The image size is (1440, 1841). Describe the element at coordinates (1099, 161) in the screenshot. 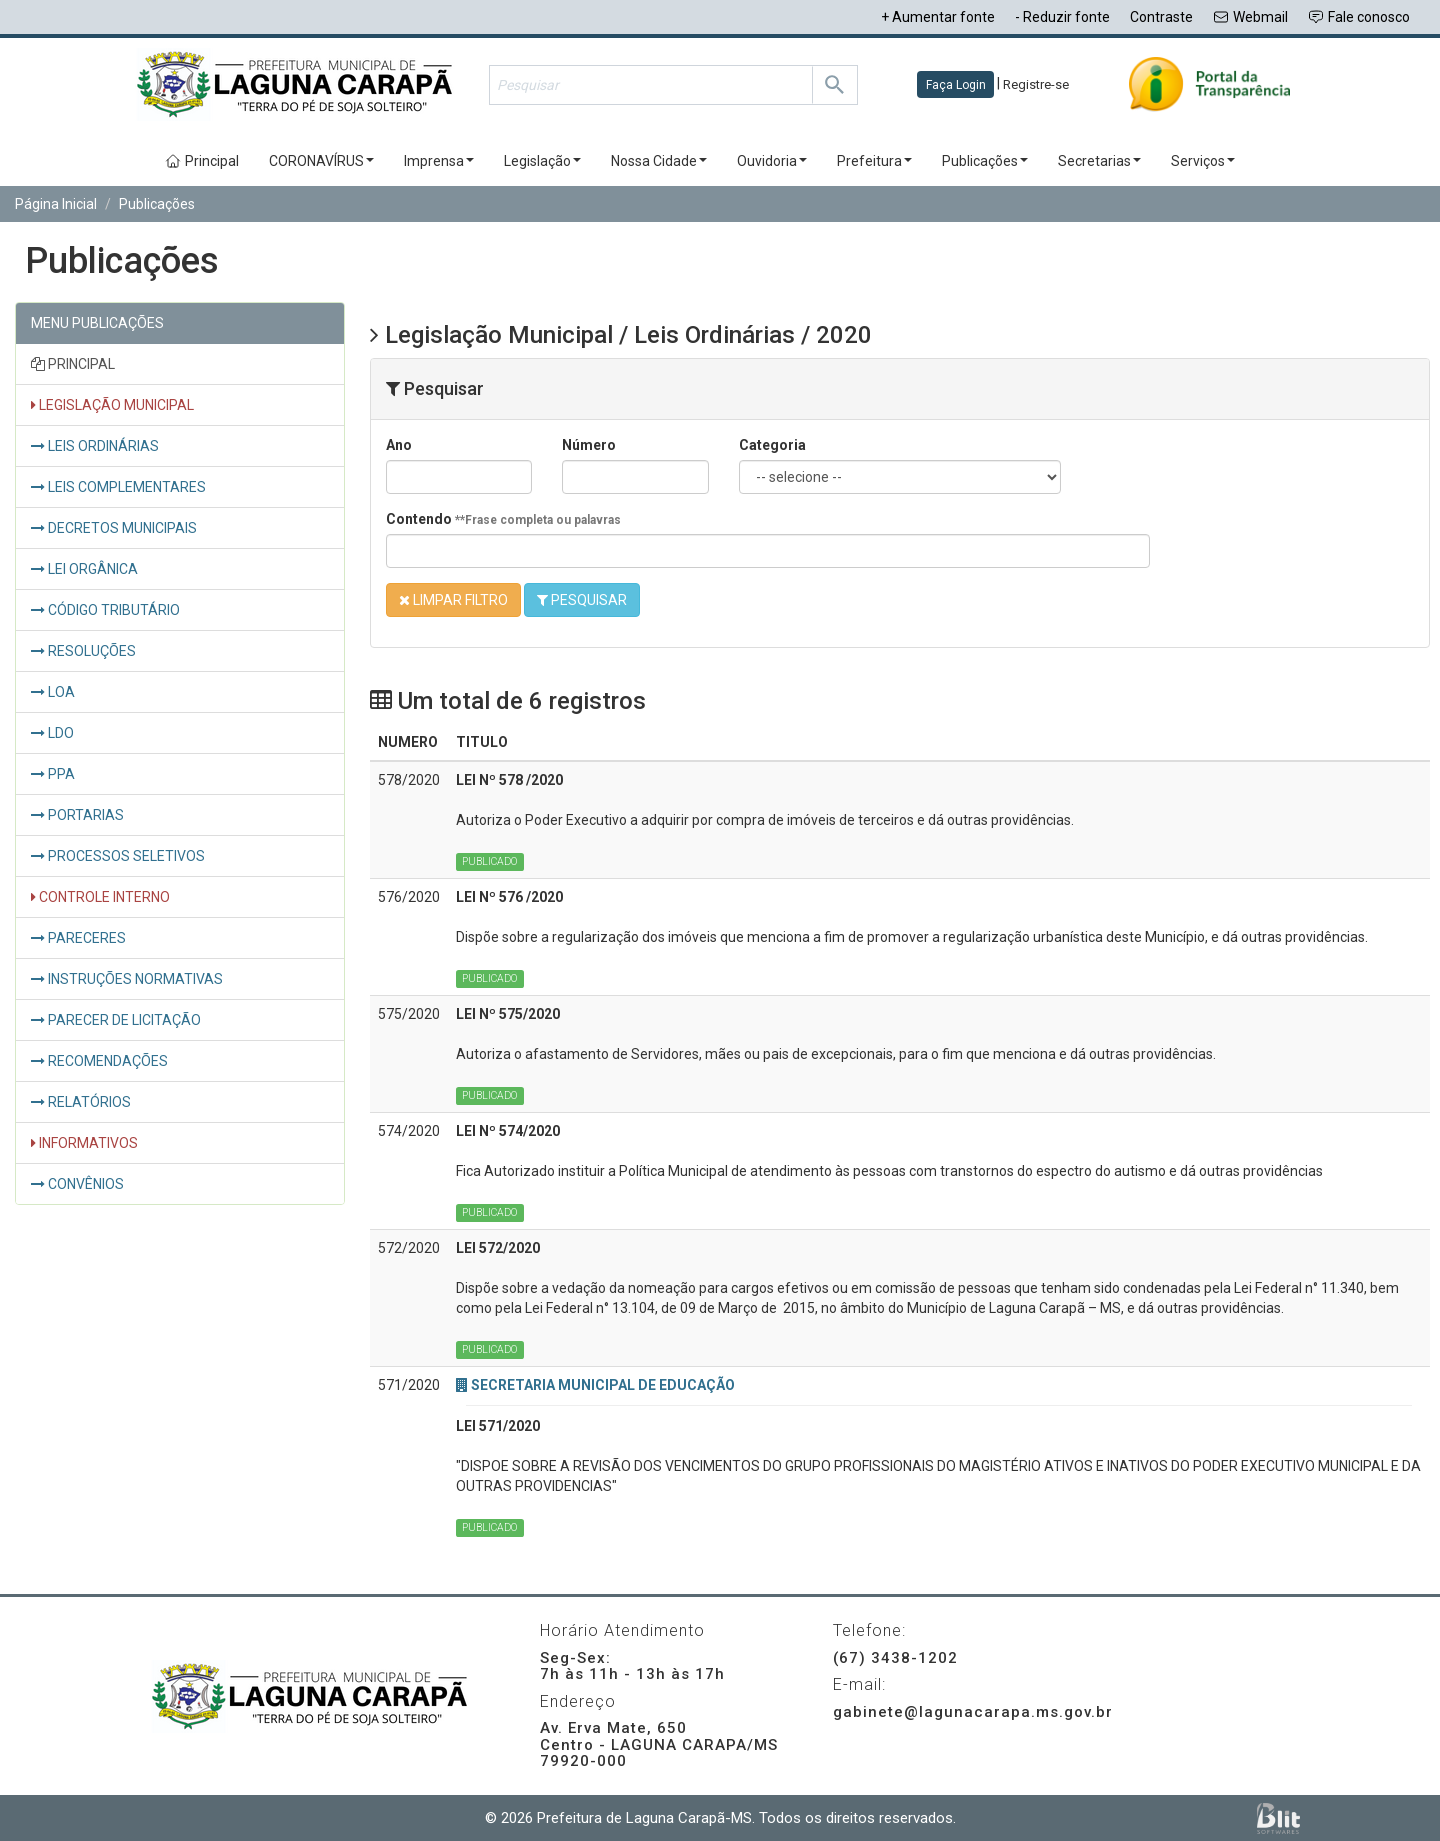

I see `Secretarias [button]` at that location.